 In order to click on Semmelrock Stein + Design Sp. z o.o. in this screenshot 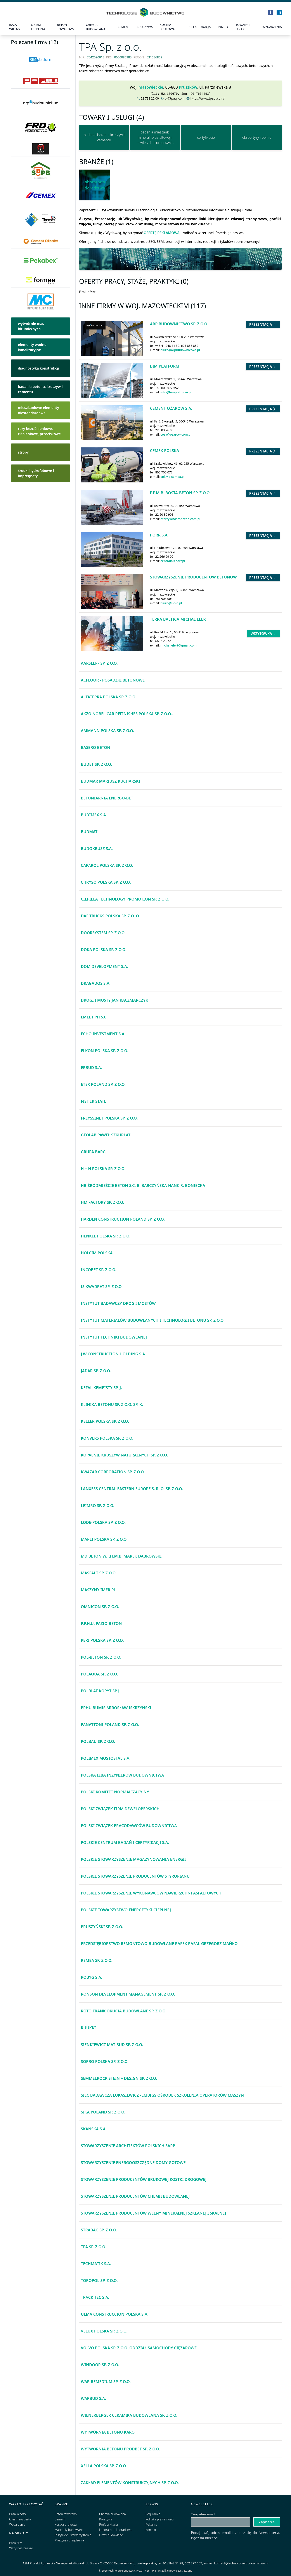, I will do `click(119, 2078)`.